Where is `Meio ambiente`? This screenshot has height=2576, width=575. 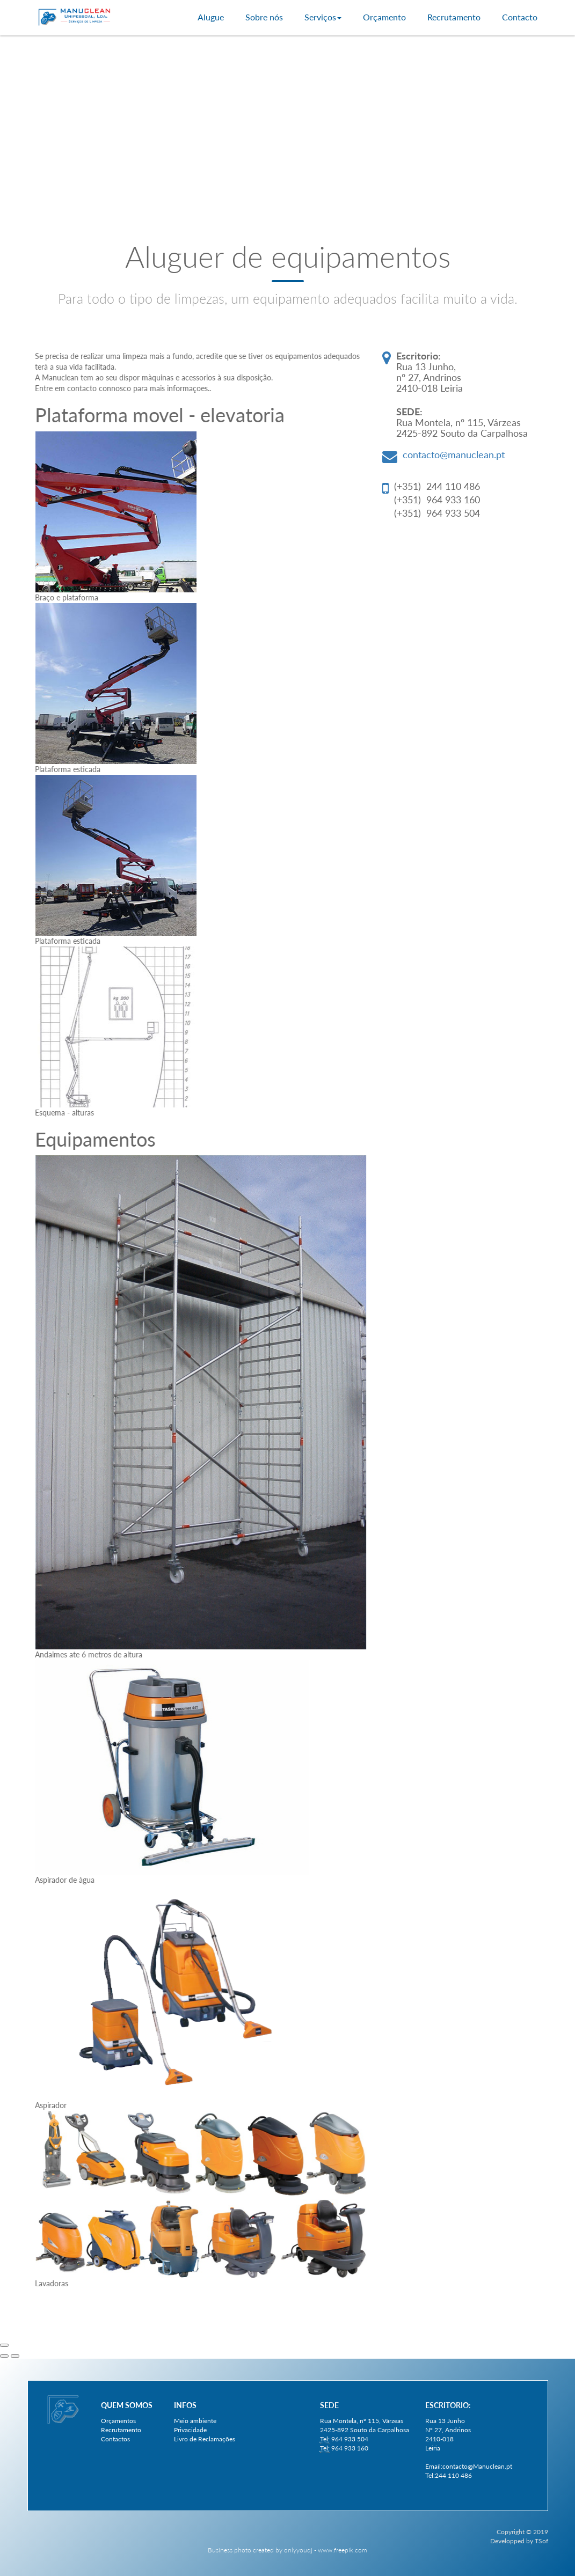
Meio ambiente is located at coordinates (195, 2421).